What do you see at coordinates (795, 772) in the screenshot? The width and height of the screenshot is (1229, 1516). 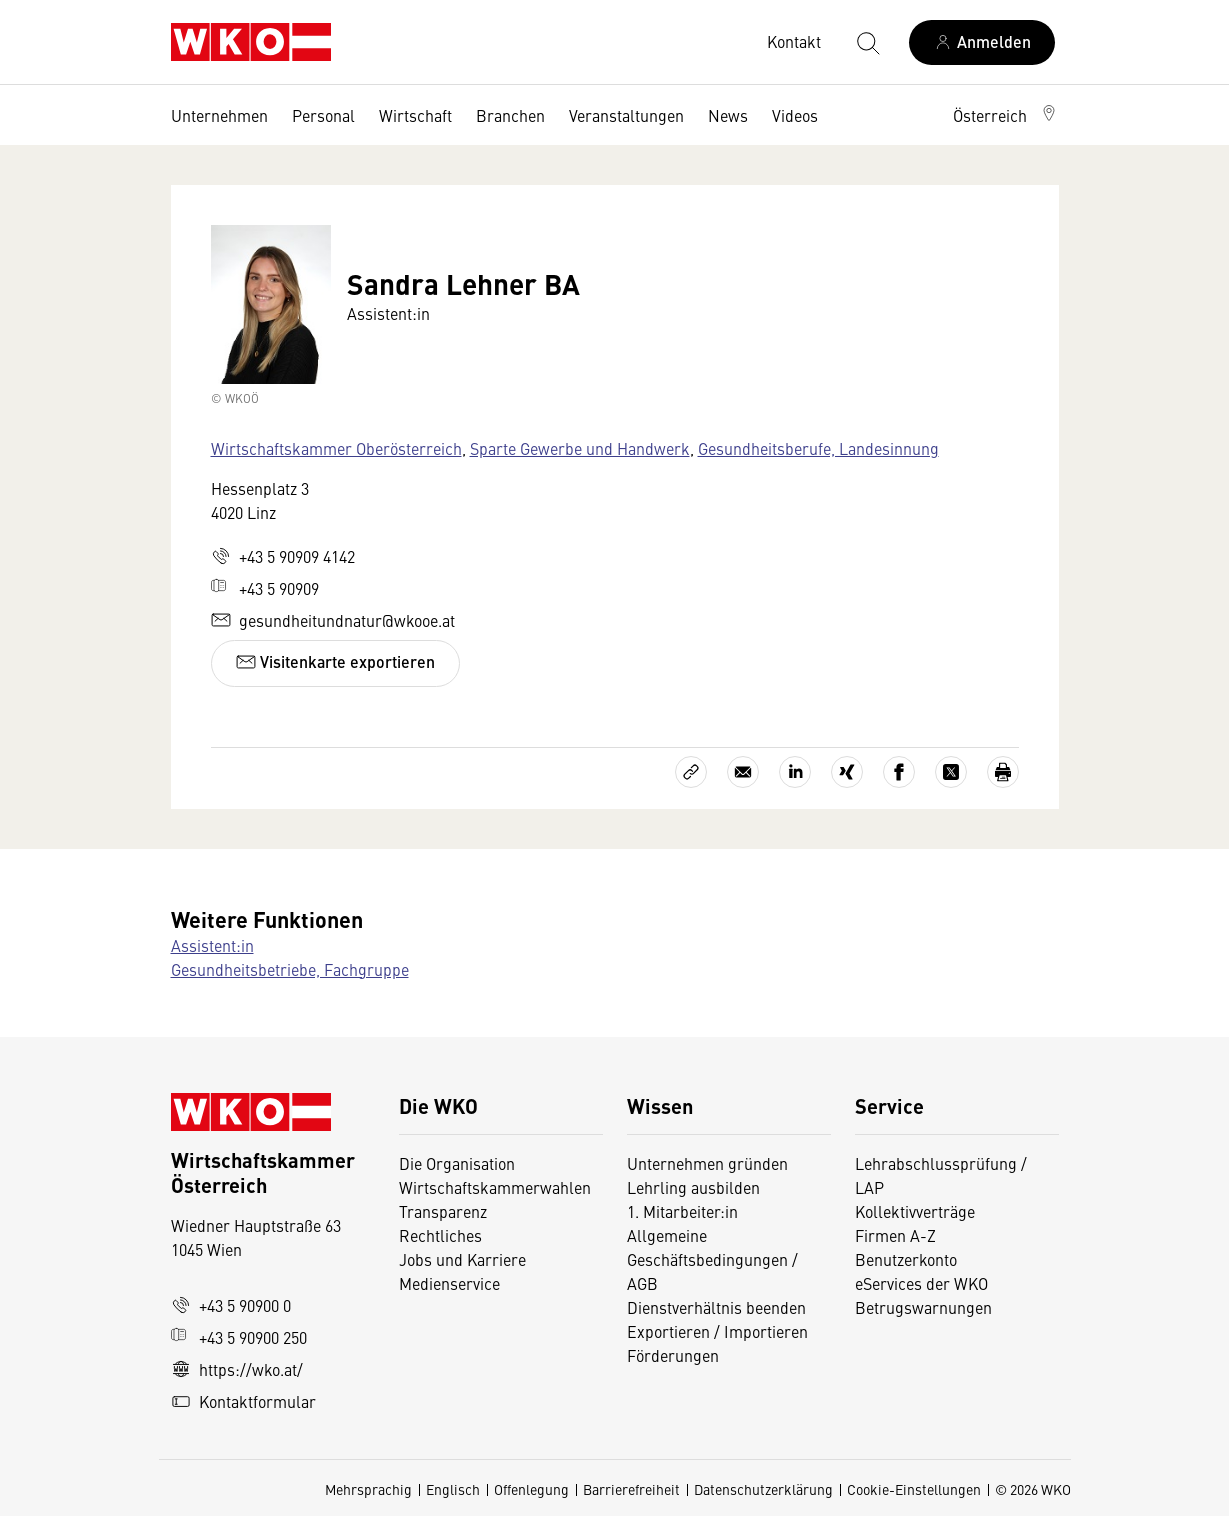 I see `[Auf LinkedIn teilen]` at bounding box center [795, 772].